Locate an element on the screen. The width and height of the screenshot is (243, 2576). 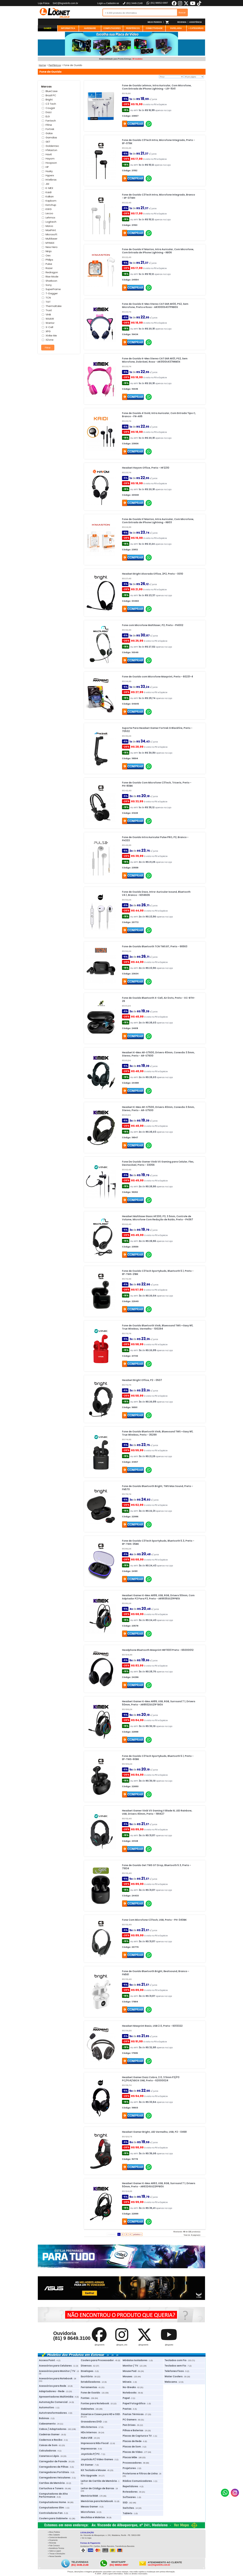
Memórias para Notebook is located at coordinates (97, 2501).